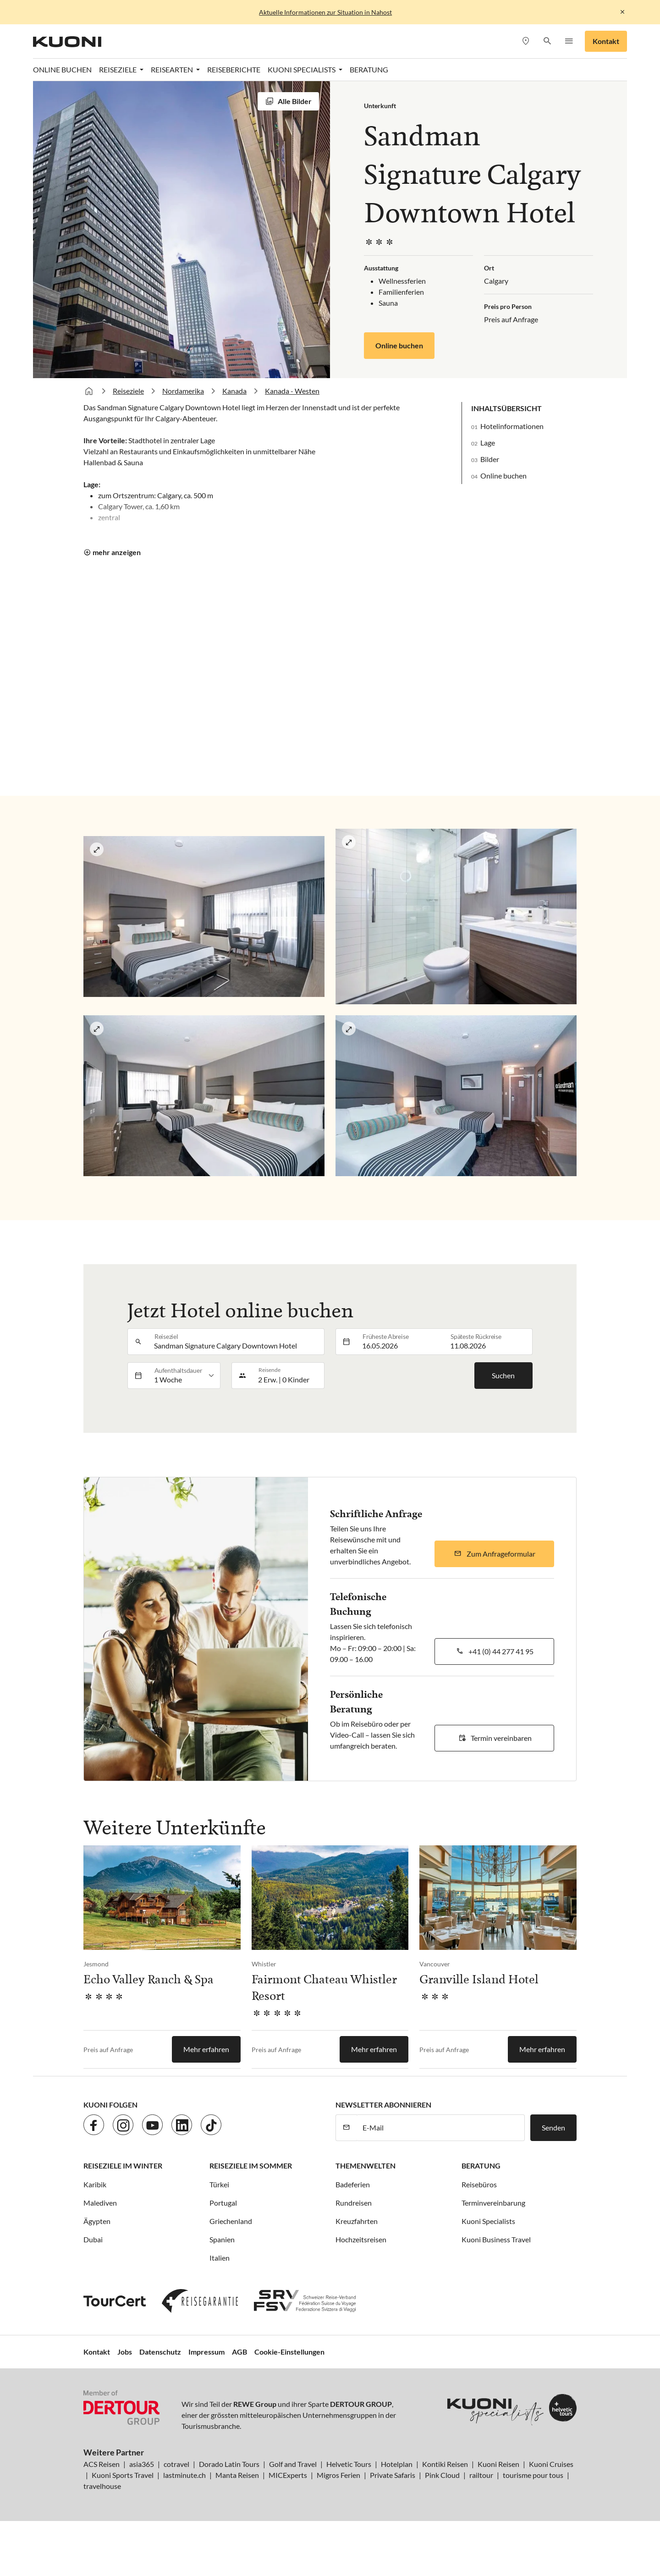 The image size is (660, 2576). What do you see at coordinates (361, 2239) in the screenshot?
I see `Hochzeitsreisen` at bounding box center [361, 2239].